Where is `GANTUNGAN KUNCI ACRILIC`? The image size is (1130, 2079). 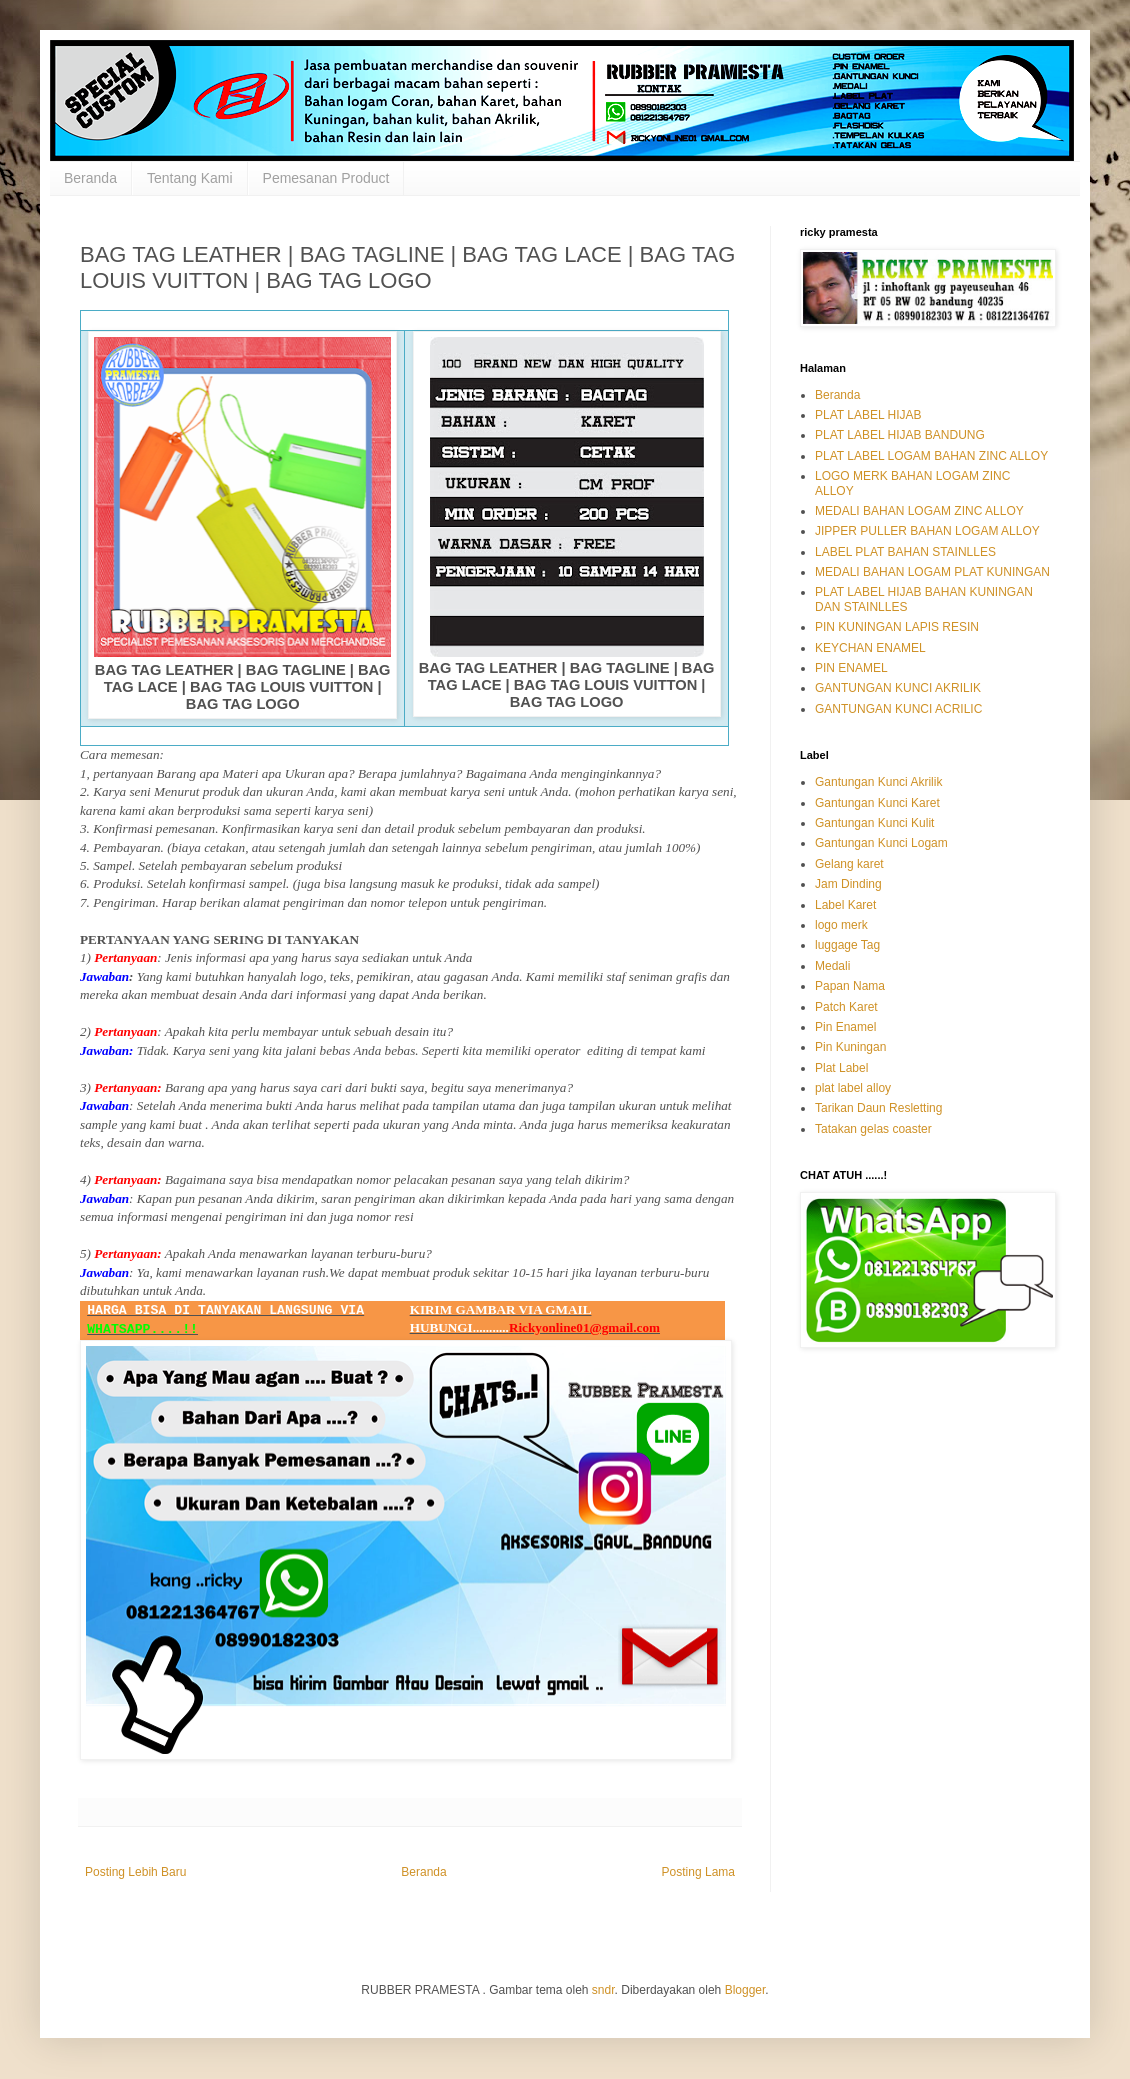
GANTUNGAN KUNCI ACRILIC is located at coordinates (898, 709).